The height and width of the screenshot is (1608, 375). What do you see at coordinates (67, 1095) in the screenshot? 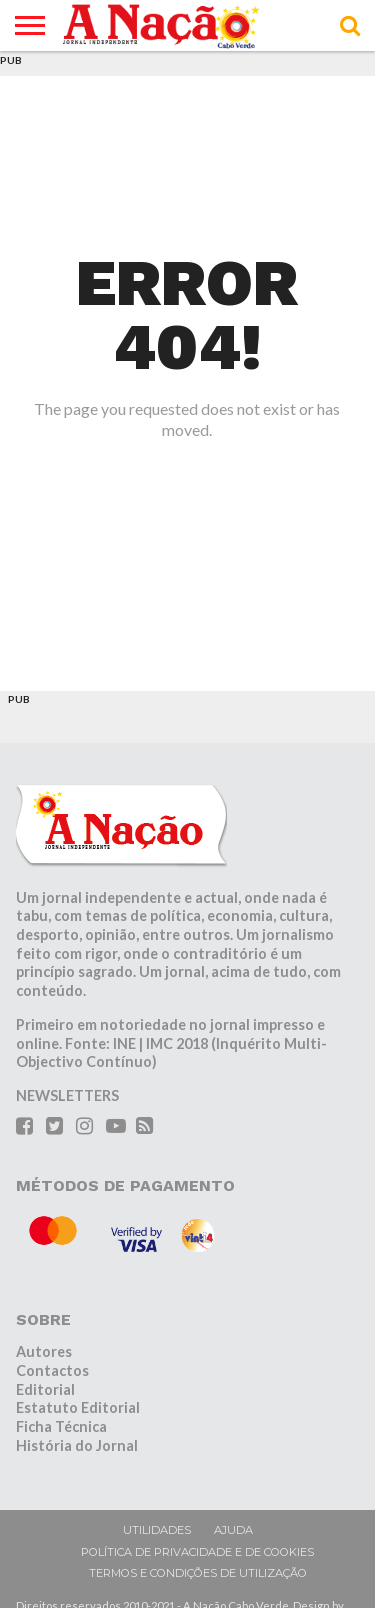
I see `NEWSLETTERS` at bounding box center [67, 1095].